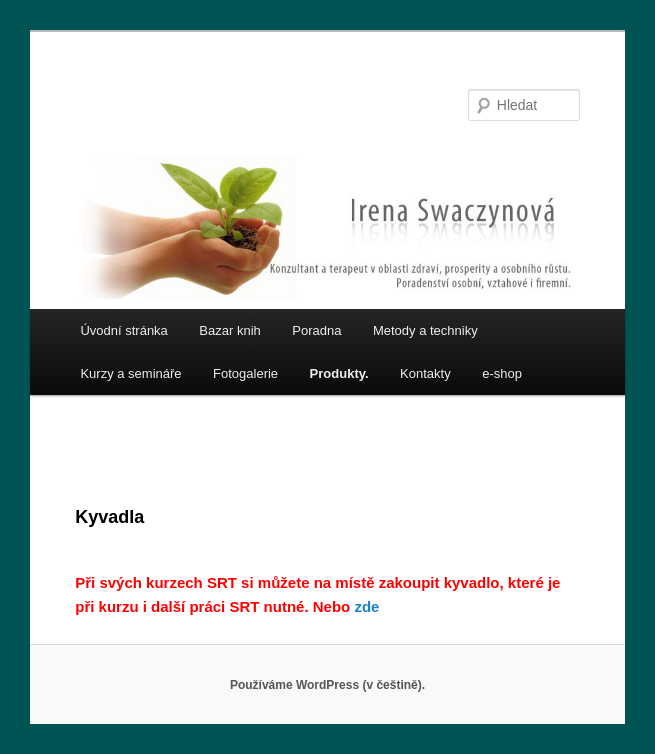 Image resolution: width=655 pixels, height=754 pixels. I want to click on zde, so click(366, 606).